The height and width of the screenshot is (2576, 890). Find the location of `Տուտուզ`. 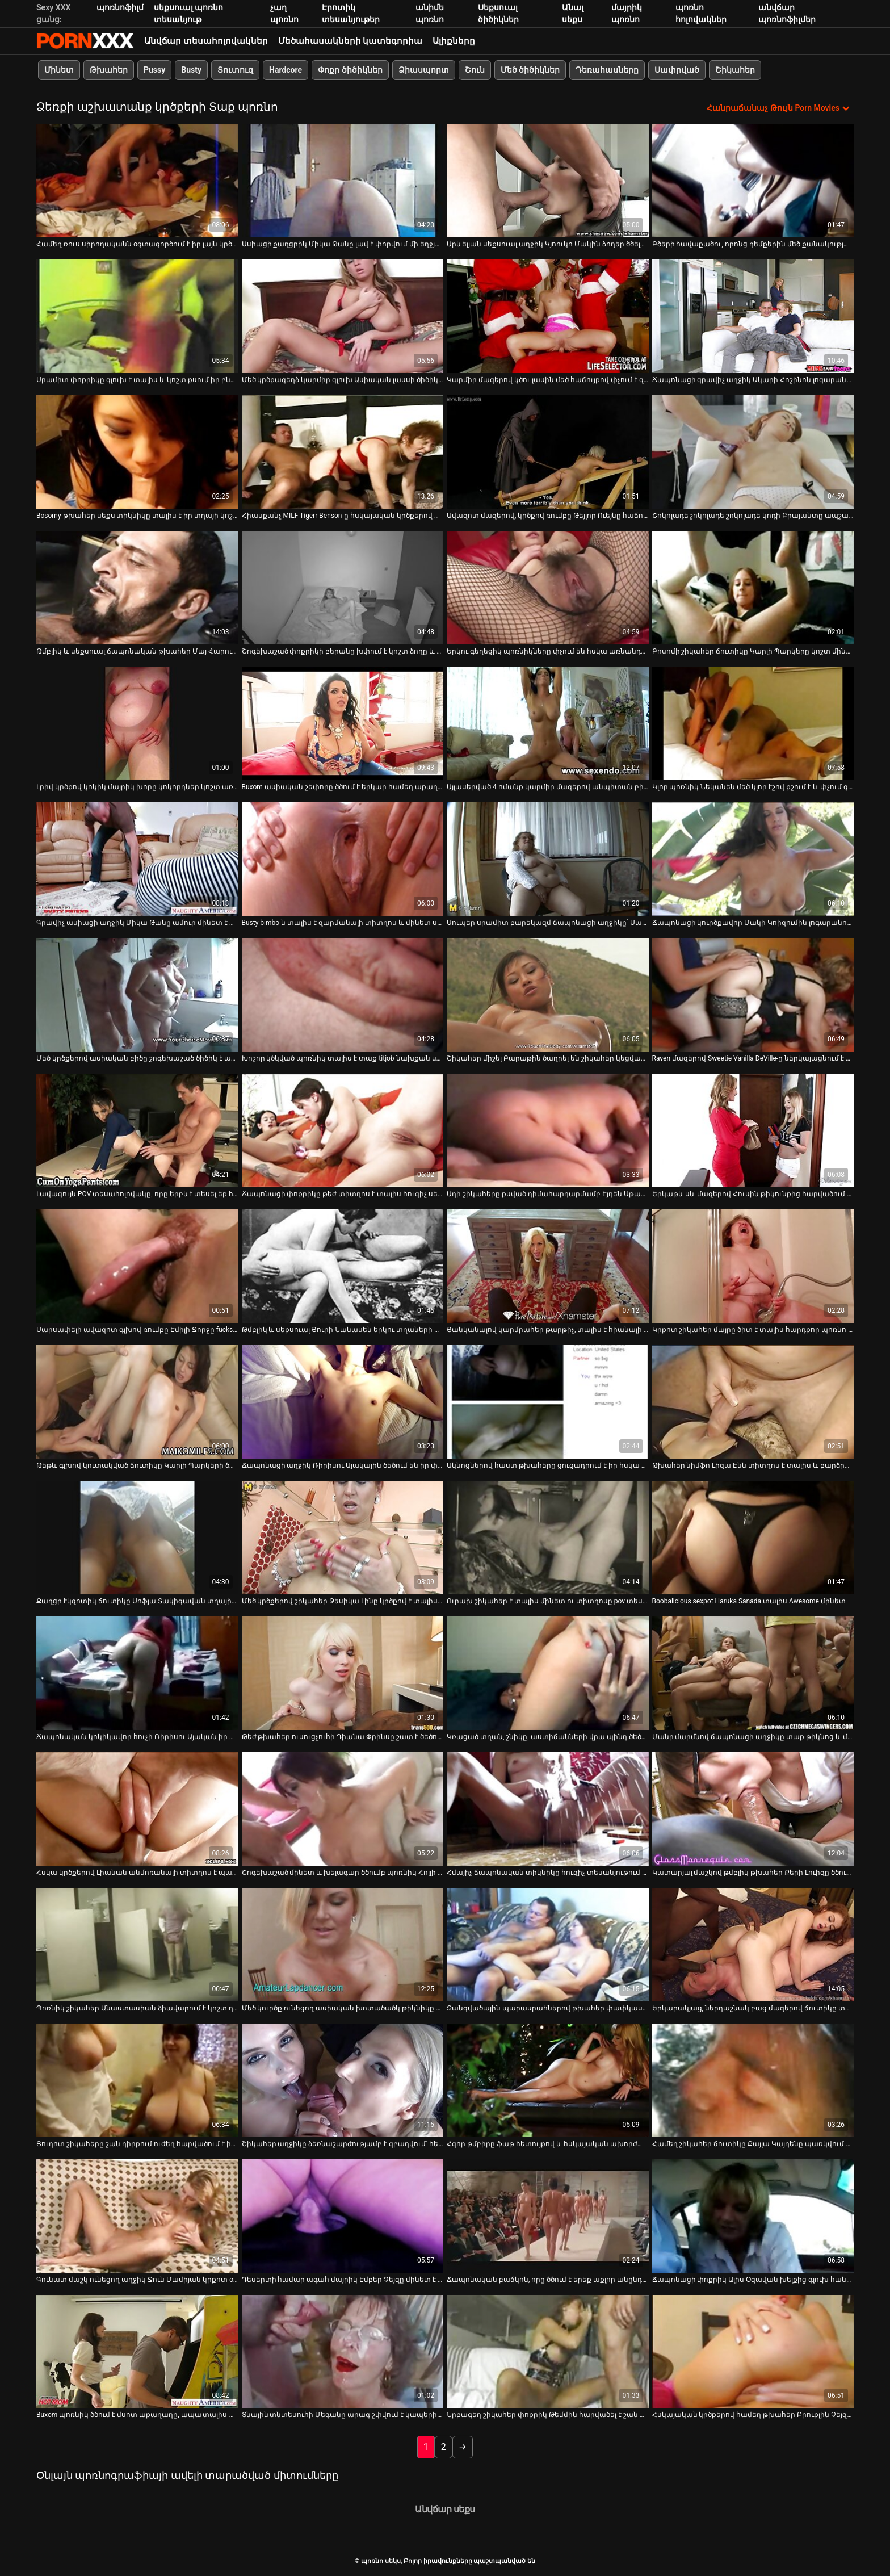

Տուտուզ is located at coordinates (235, 69).